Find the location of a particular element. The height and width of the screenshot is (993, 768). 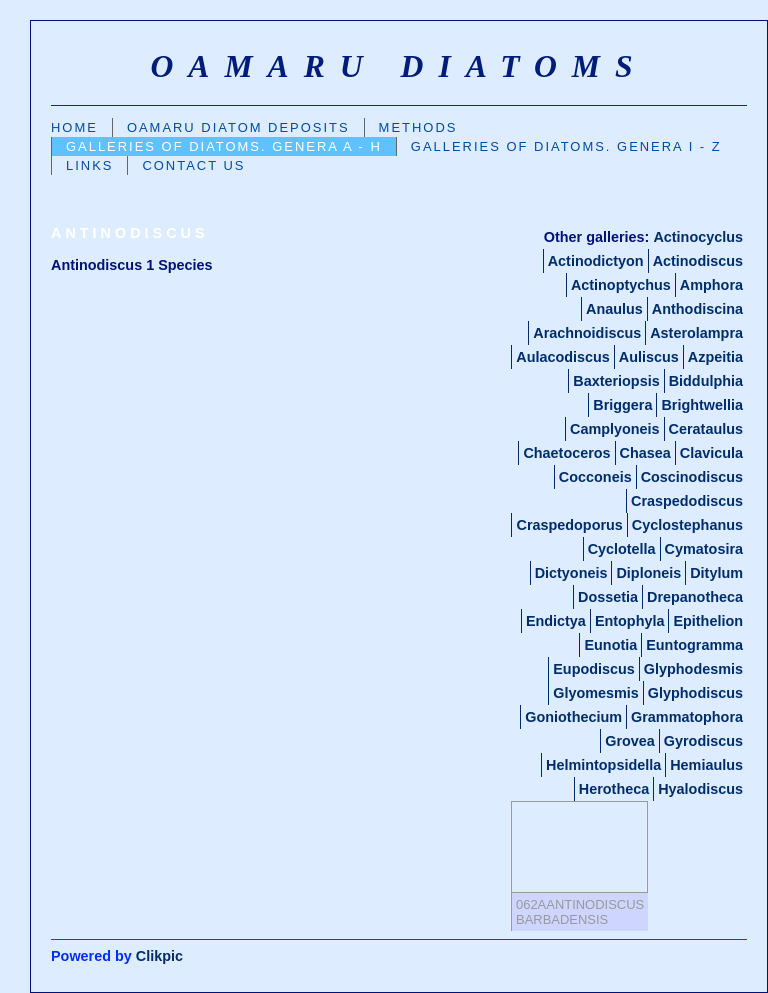

Dossetia is located at coordinates (608, 597).